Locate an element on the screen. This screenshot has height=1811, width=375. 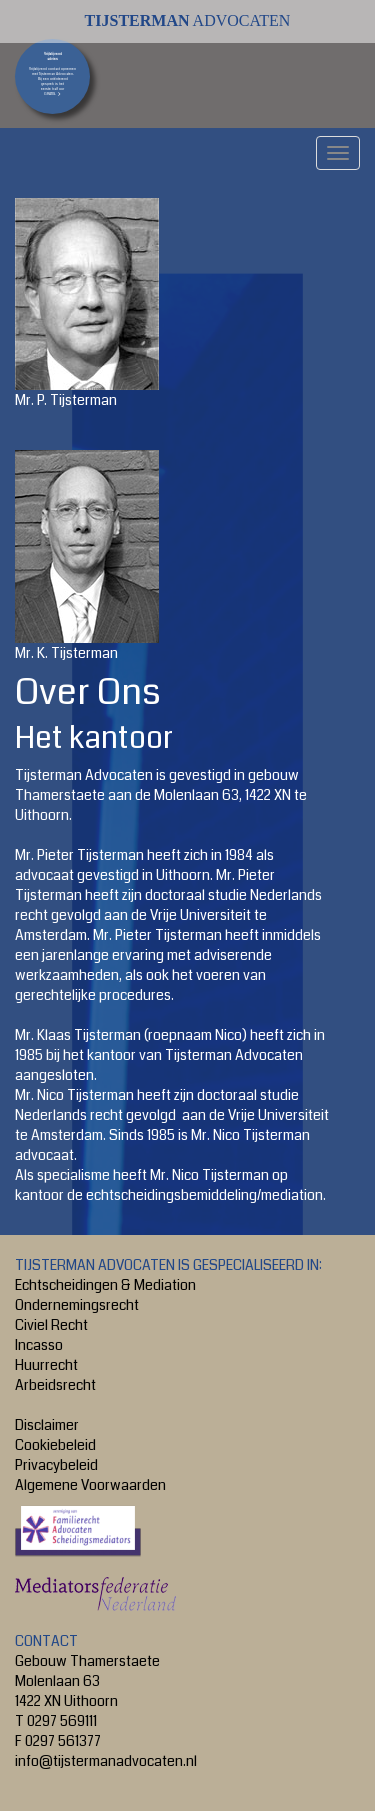
Arbeidsrecht is located at coordinates (55, 1385).